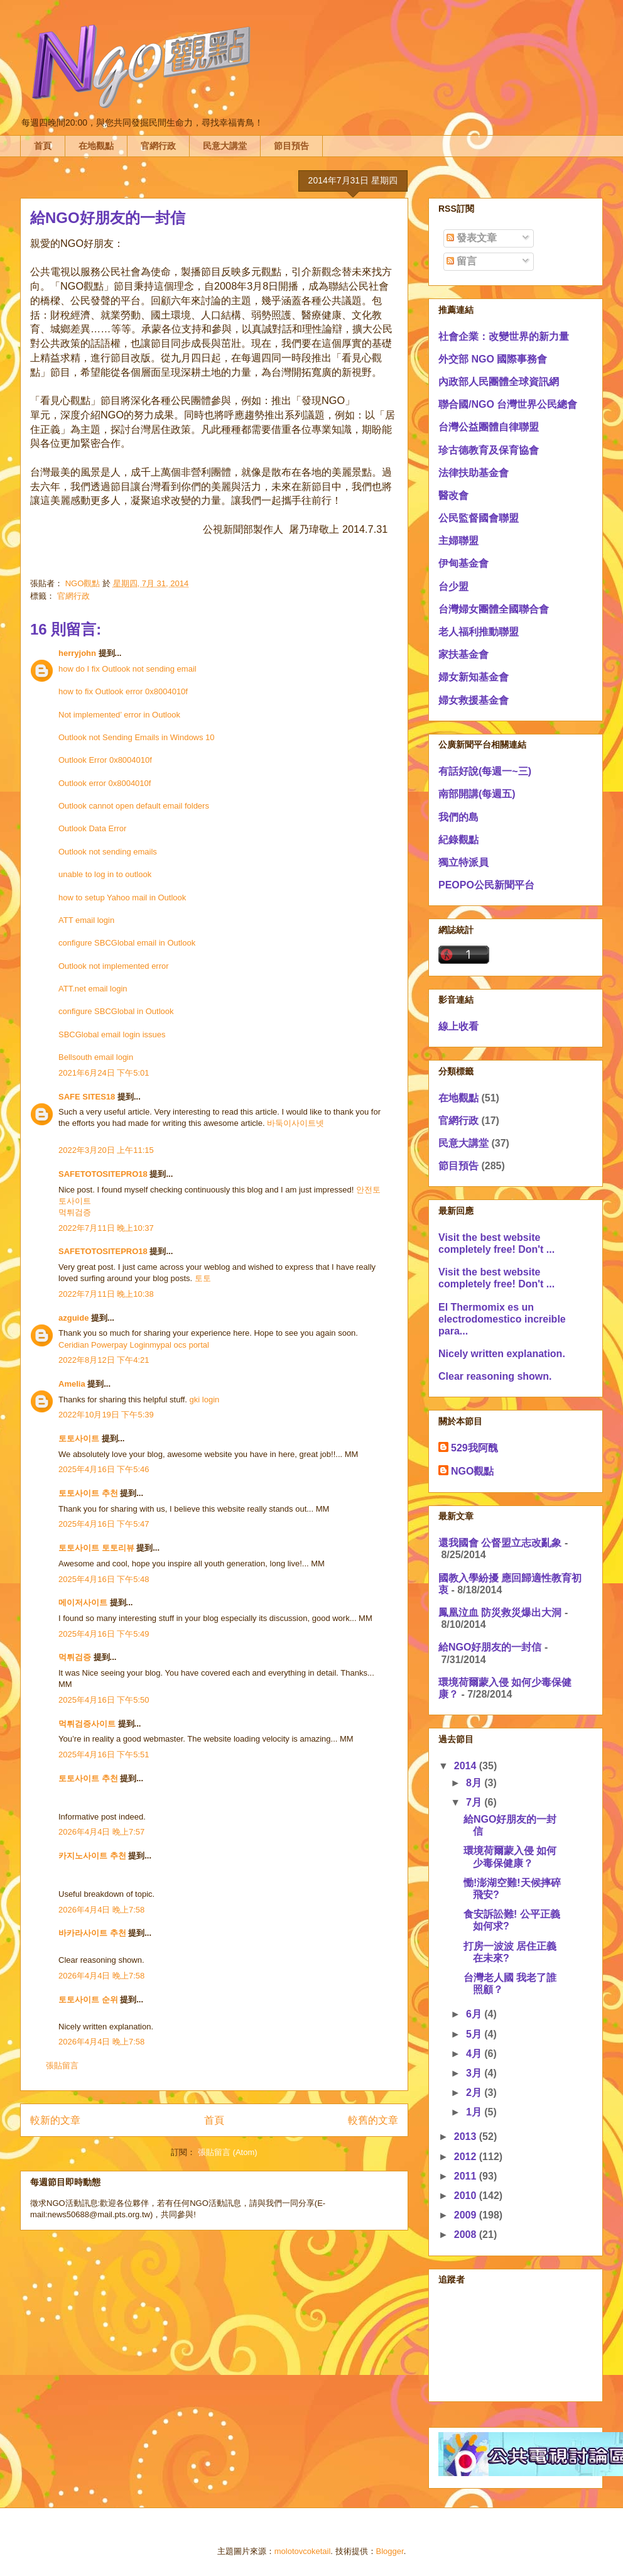 The image size is (623, 2576). What do you see at coordinates (373, 2120) in the screenshot?
I see `較舊的文章` at bounding box center [373, 2120].